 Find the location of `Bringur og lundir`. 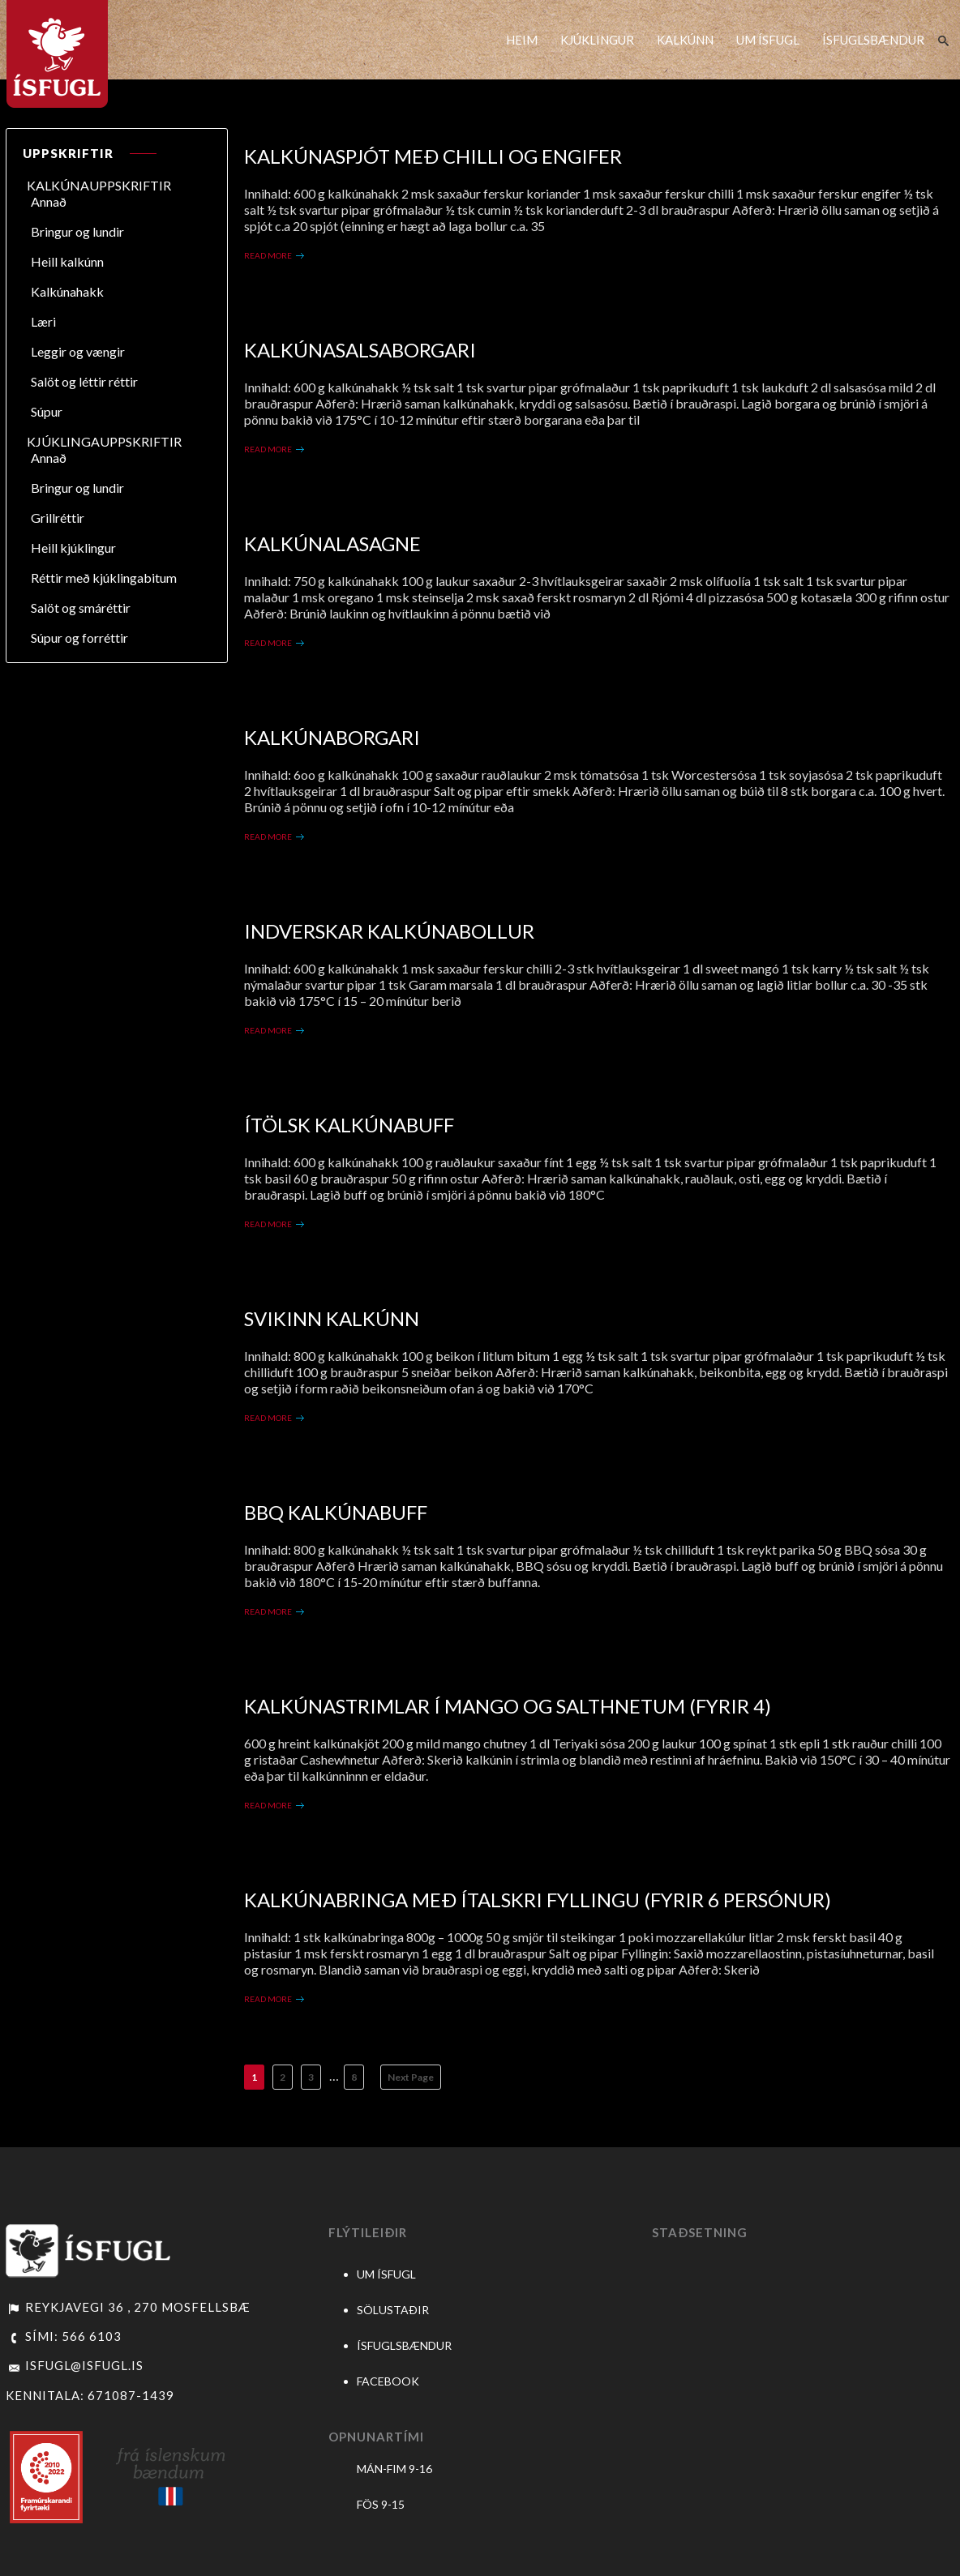

Bringur og lundir is located at coordinates (77, 231).